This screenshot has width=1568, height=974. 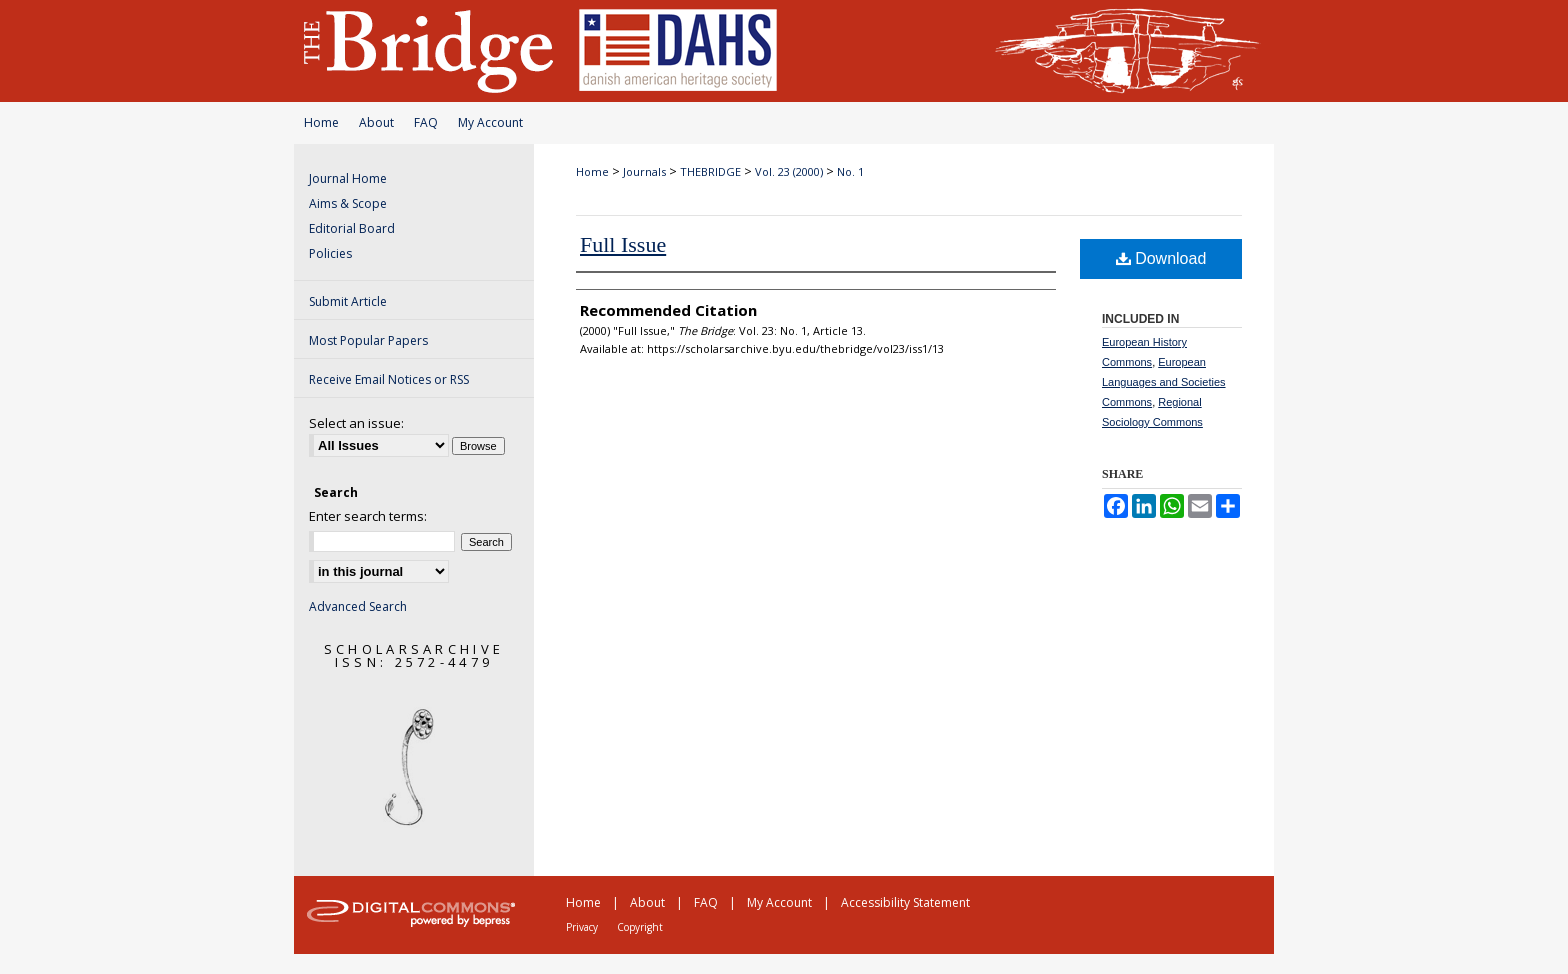 What do you see at coordinates (850, 171) in the screenshot?
I see `No. 1` at bounding box center [850, 171].